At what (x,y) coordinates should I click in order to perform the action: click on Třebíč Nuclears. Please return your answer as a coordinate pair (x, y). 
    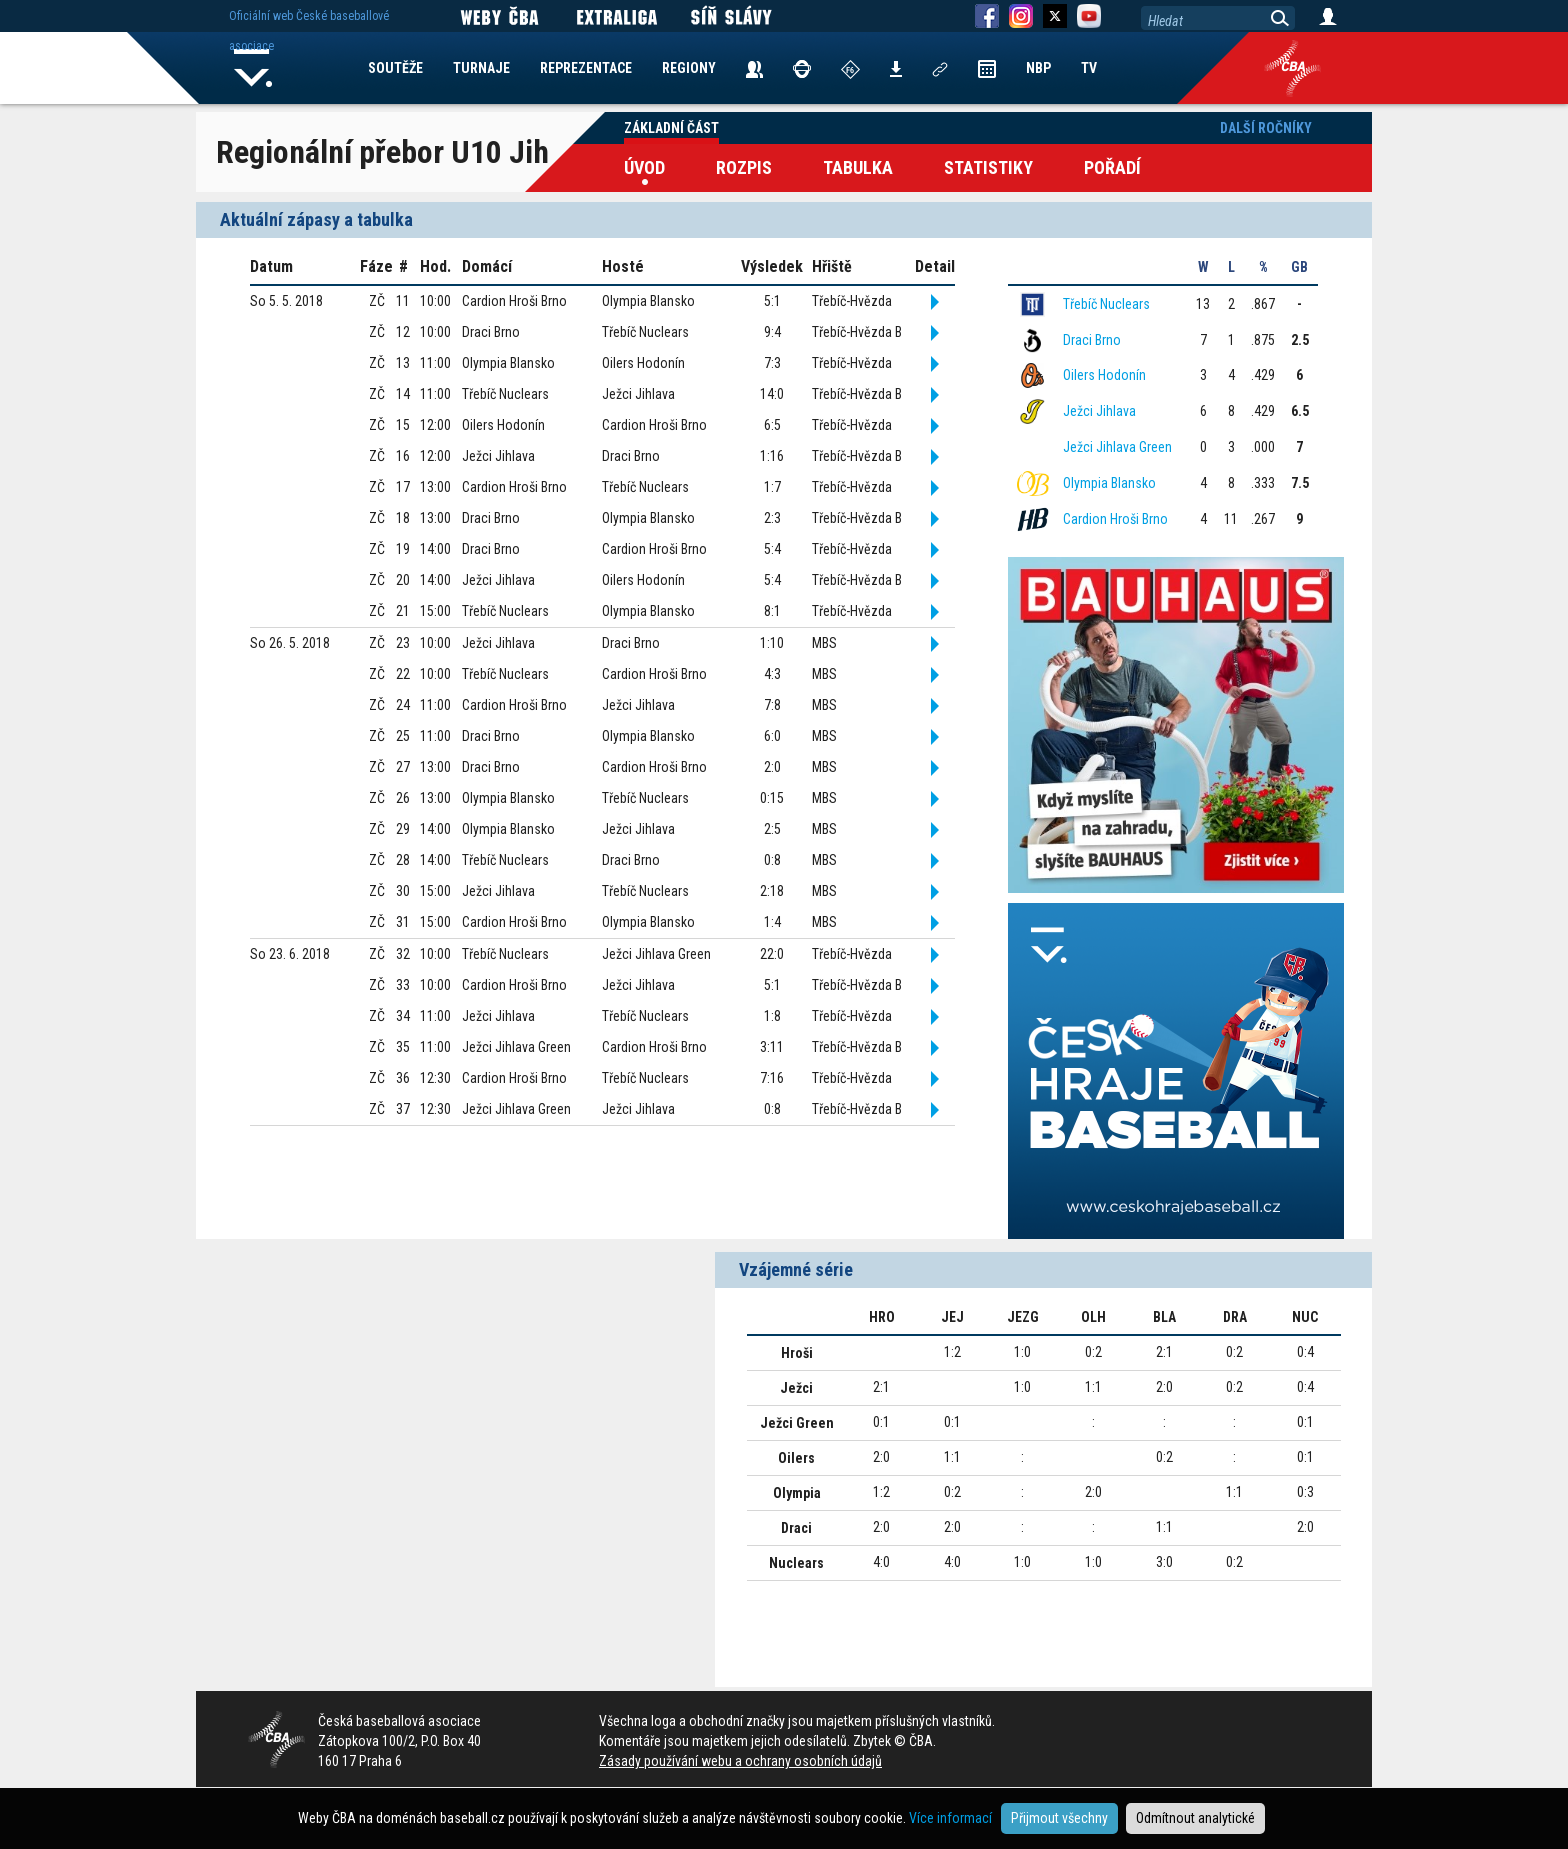
    Looking at the image, I should click on (1106, 304).